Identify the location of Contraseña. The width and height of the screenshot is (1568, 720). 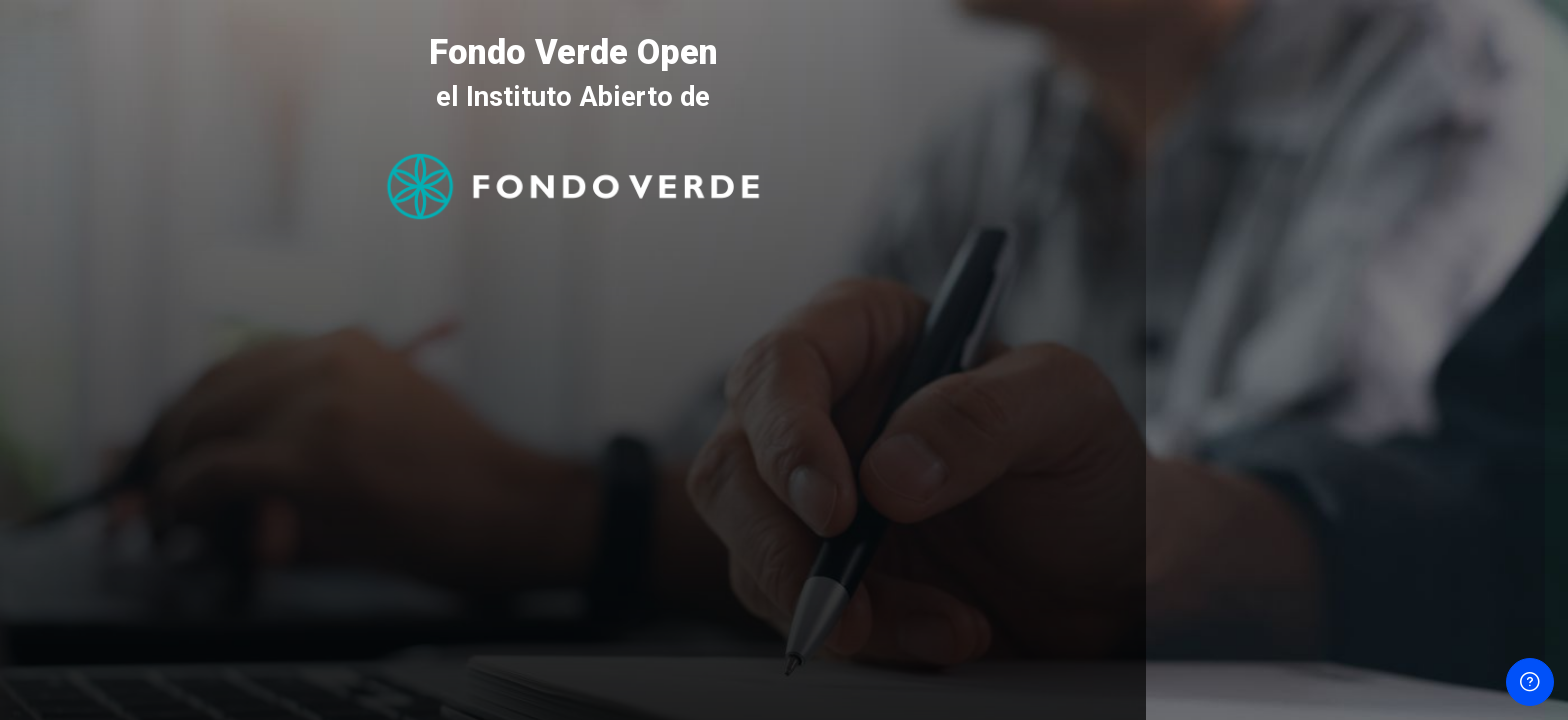
(1216, 388).